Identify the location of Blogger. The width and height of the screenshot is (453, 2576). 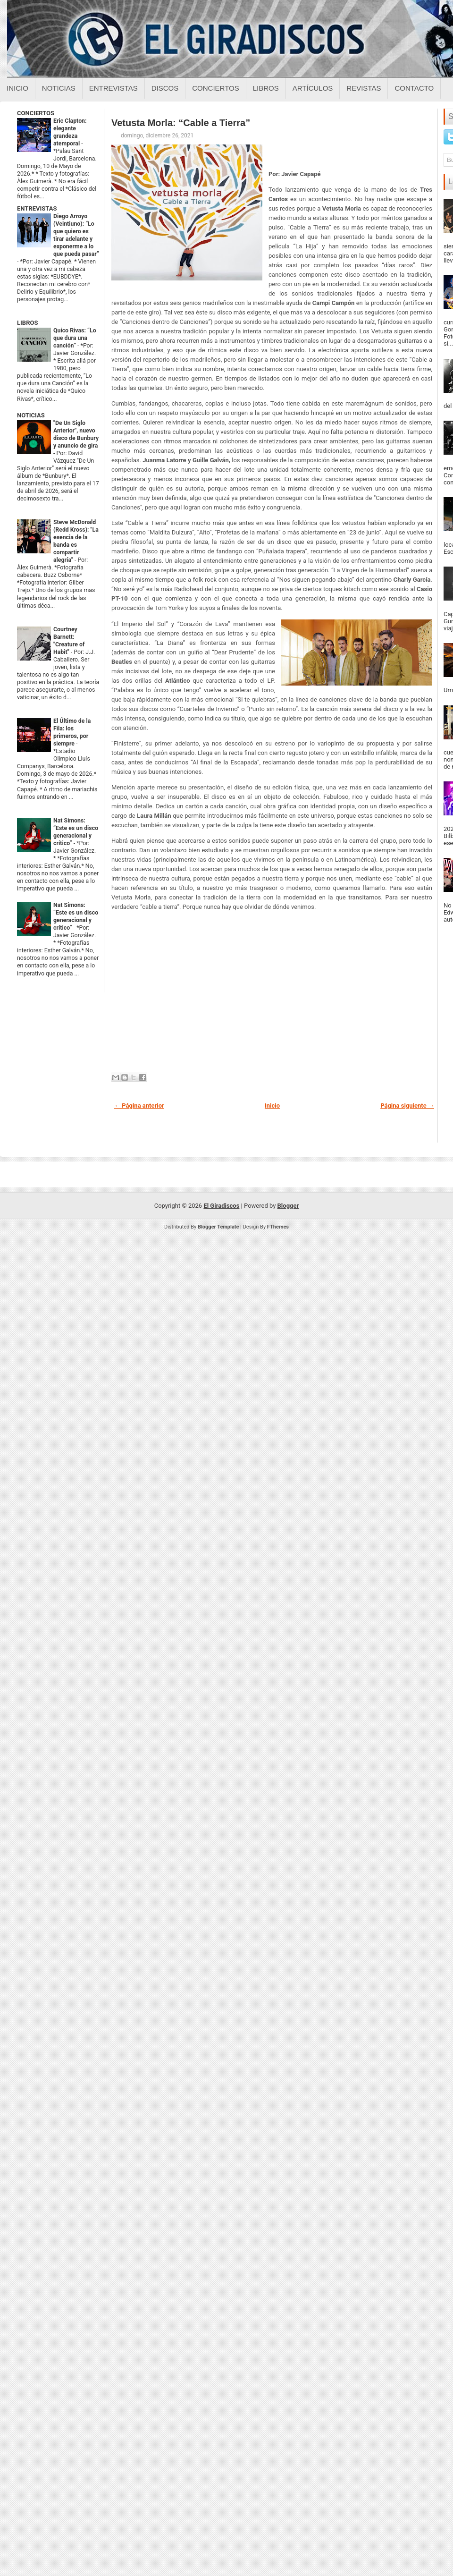
(288, 1205).